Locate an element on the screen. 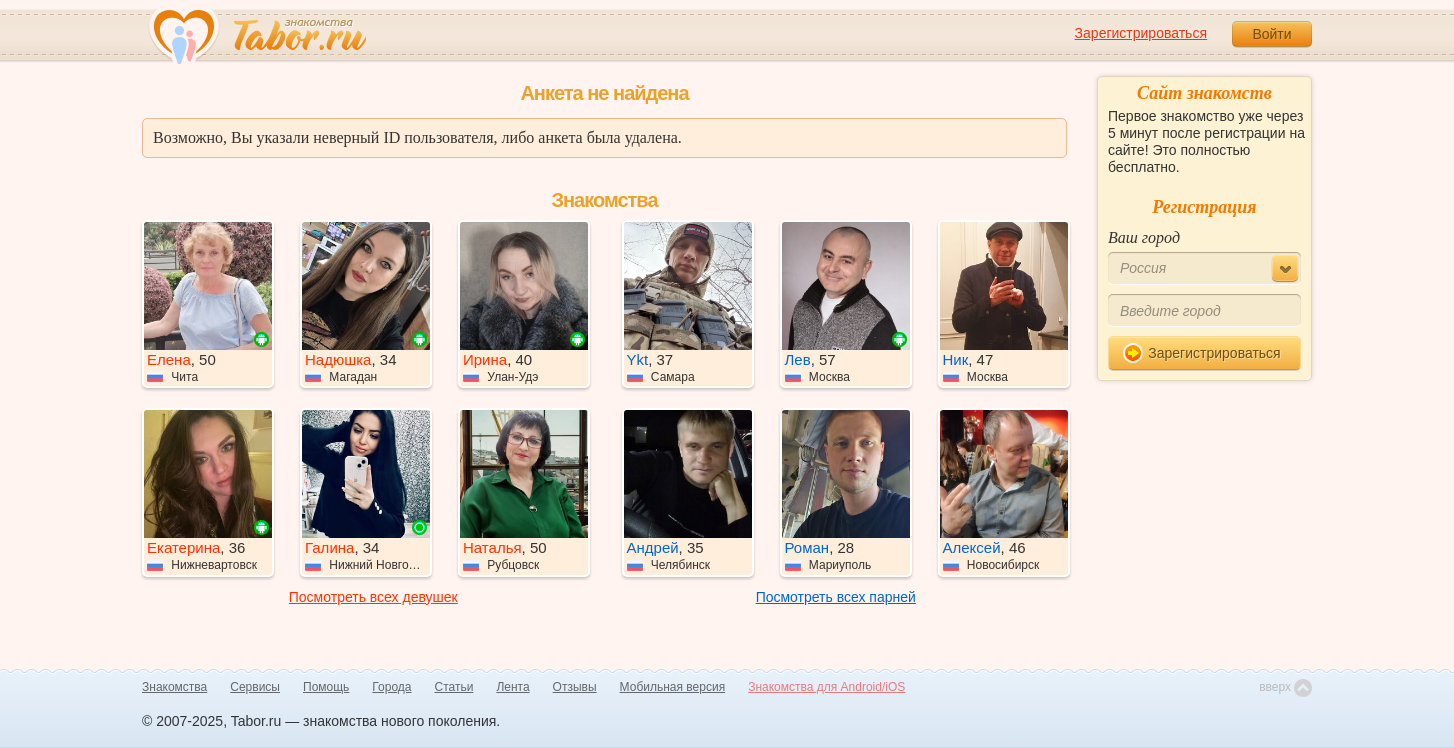  Зарегистрироваться is located at coordinates (1141, 33).